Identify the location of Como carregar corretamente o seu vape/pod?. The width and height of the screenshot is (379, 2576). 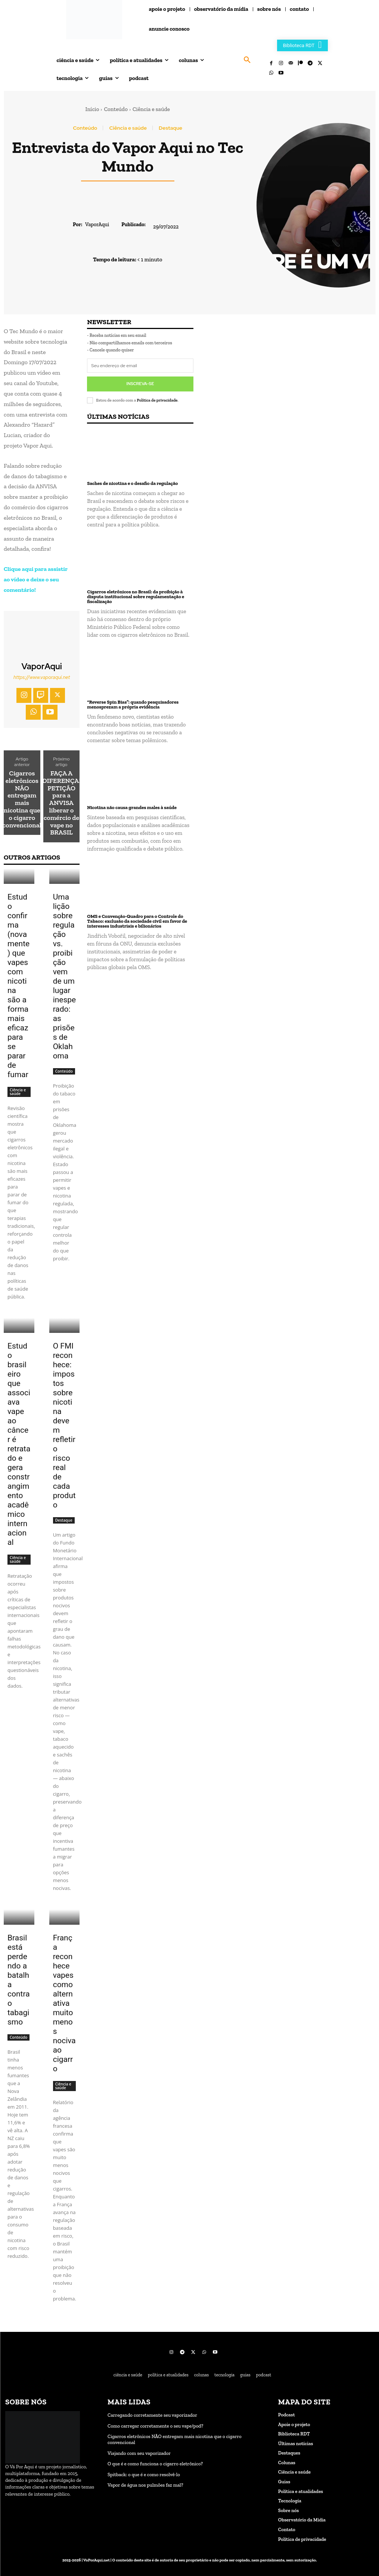
(155, 2426).